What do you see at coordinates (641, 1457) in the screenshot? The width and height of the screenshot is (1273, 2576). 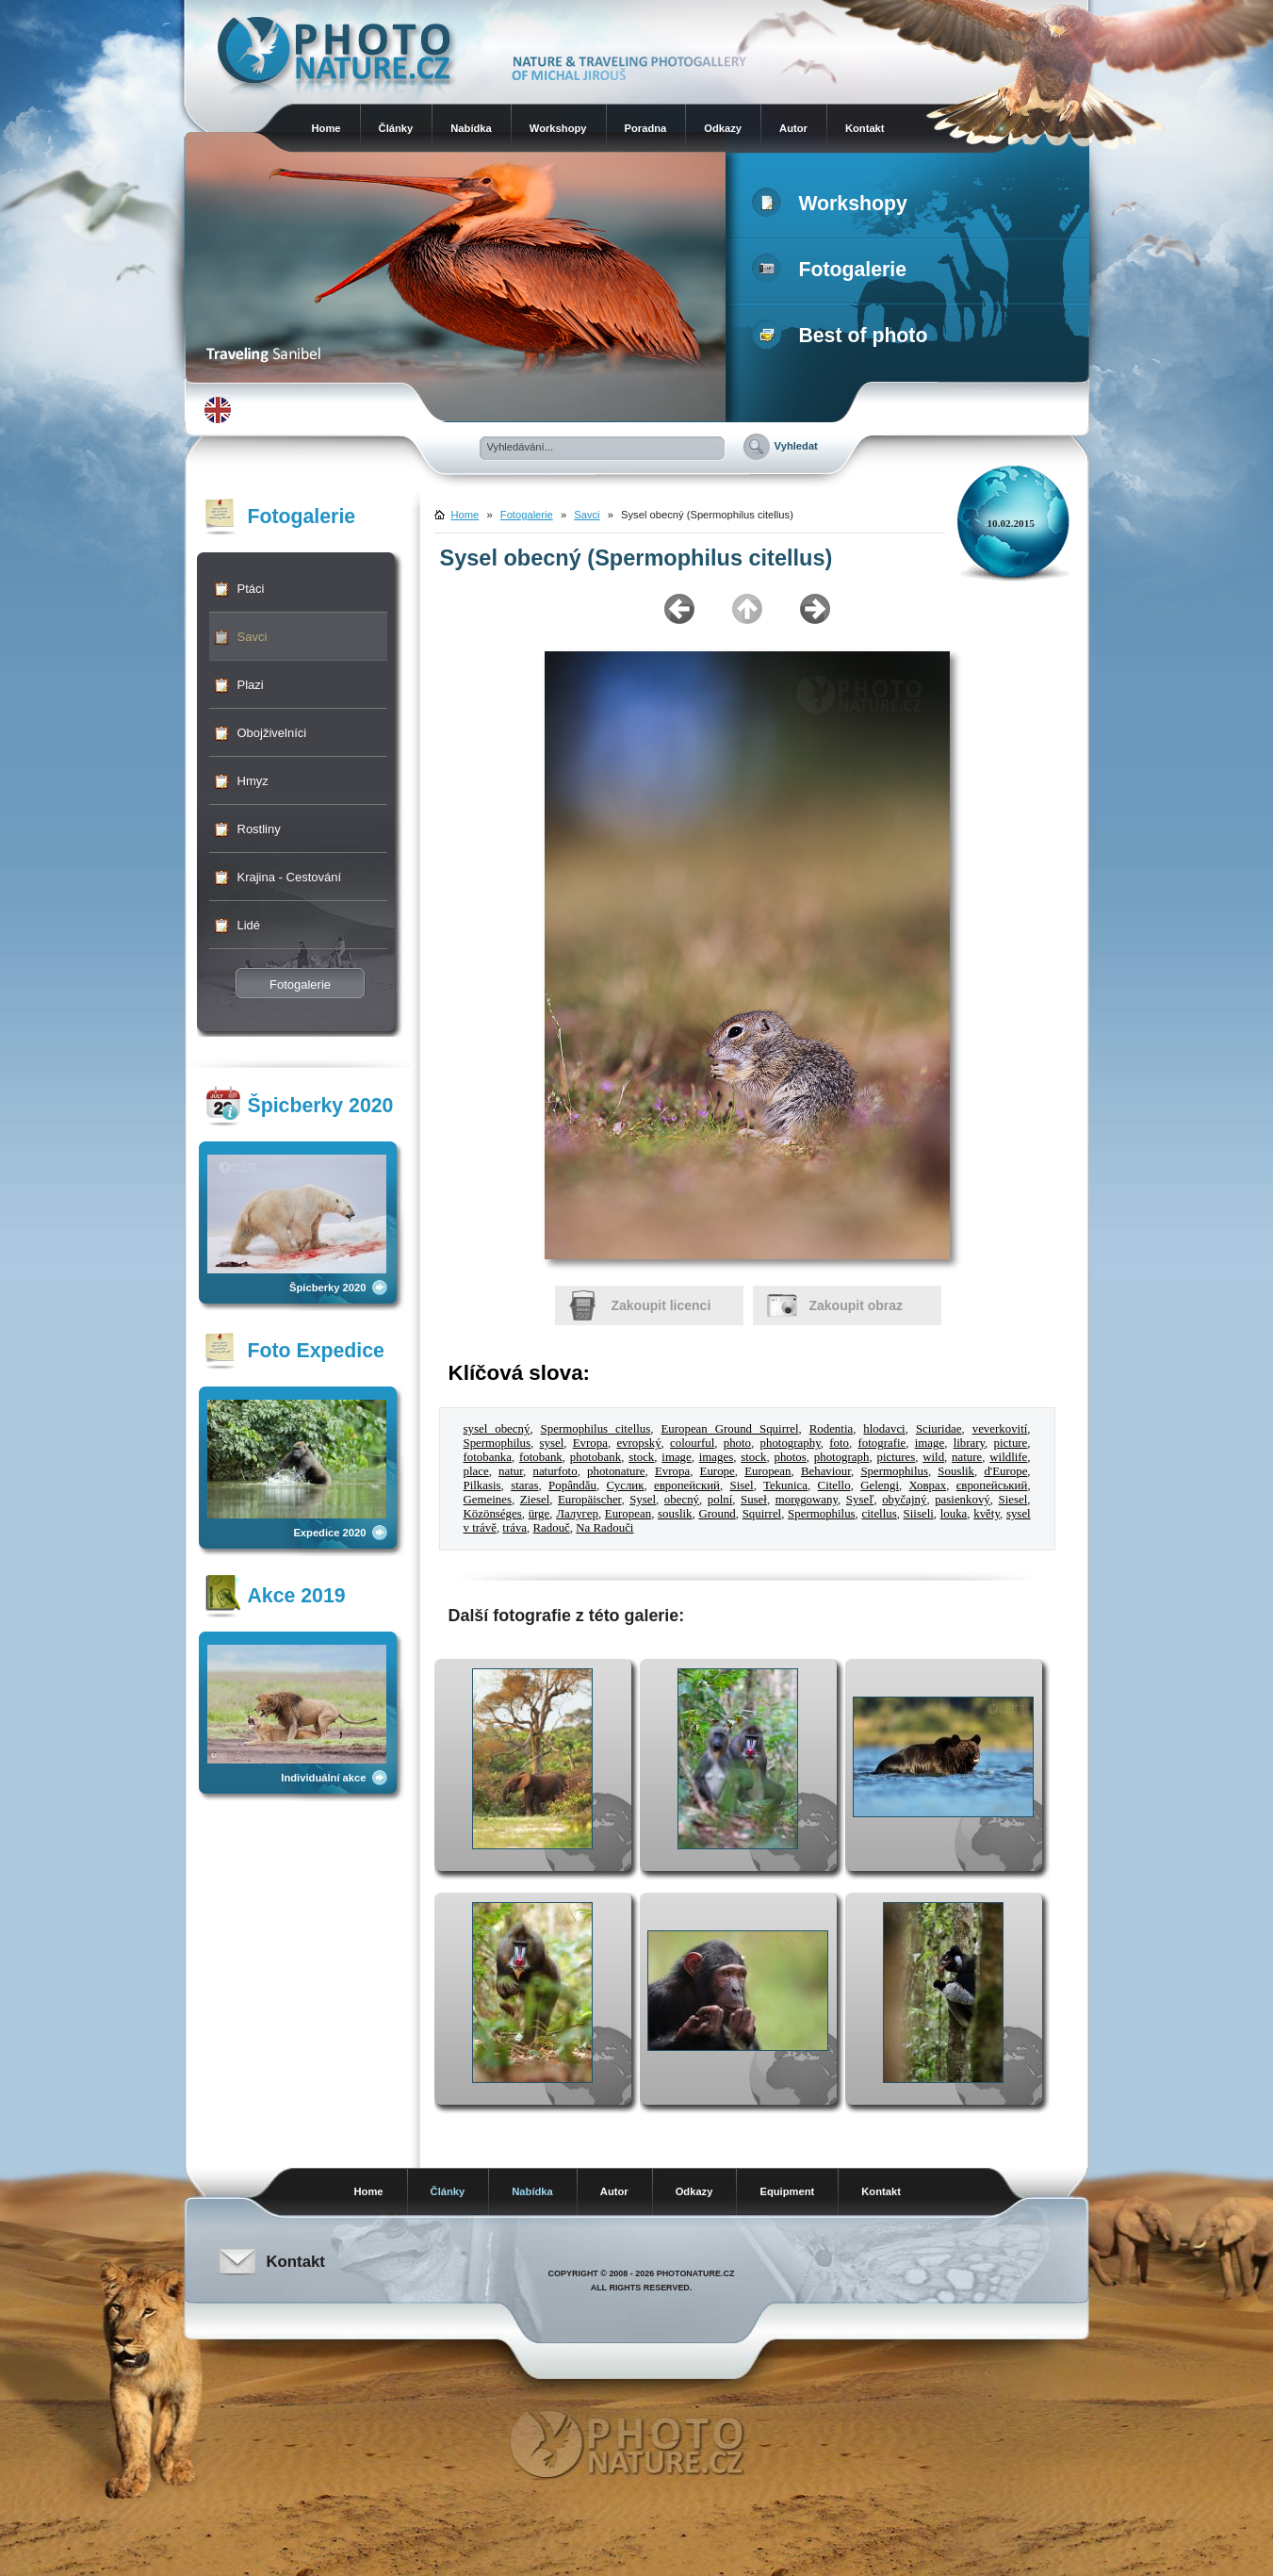 I see `stock` at bounding box center [641, 1457].